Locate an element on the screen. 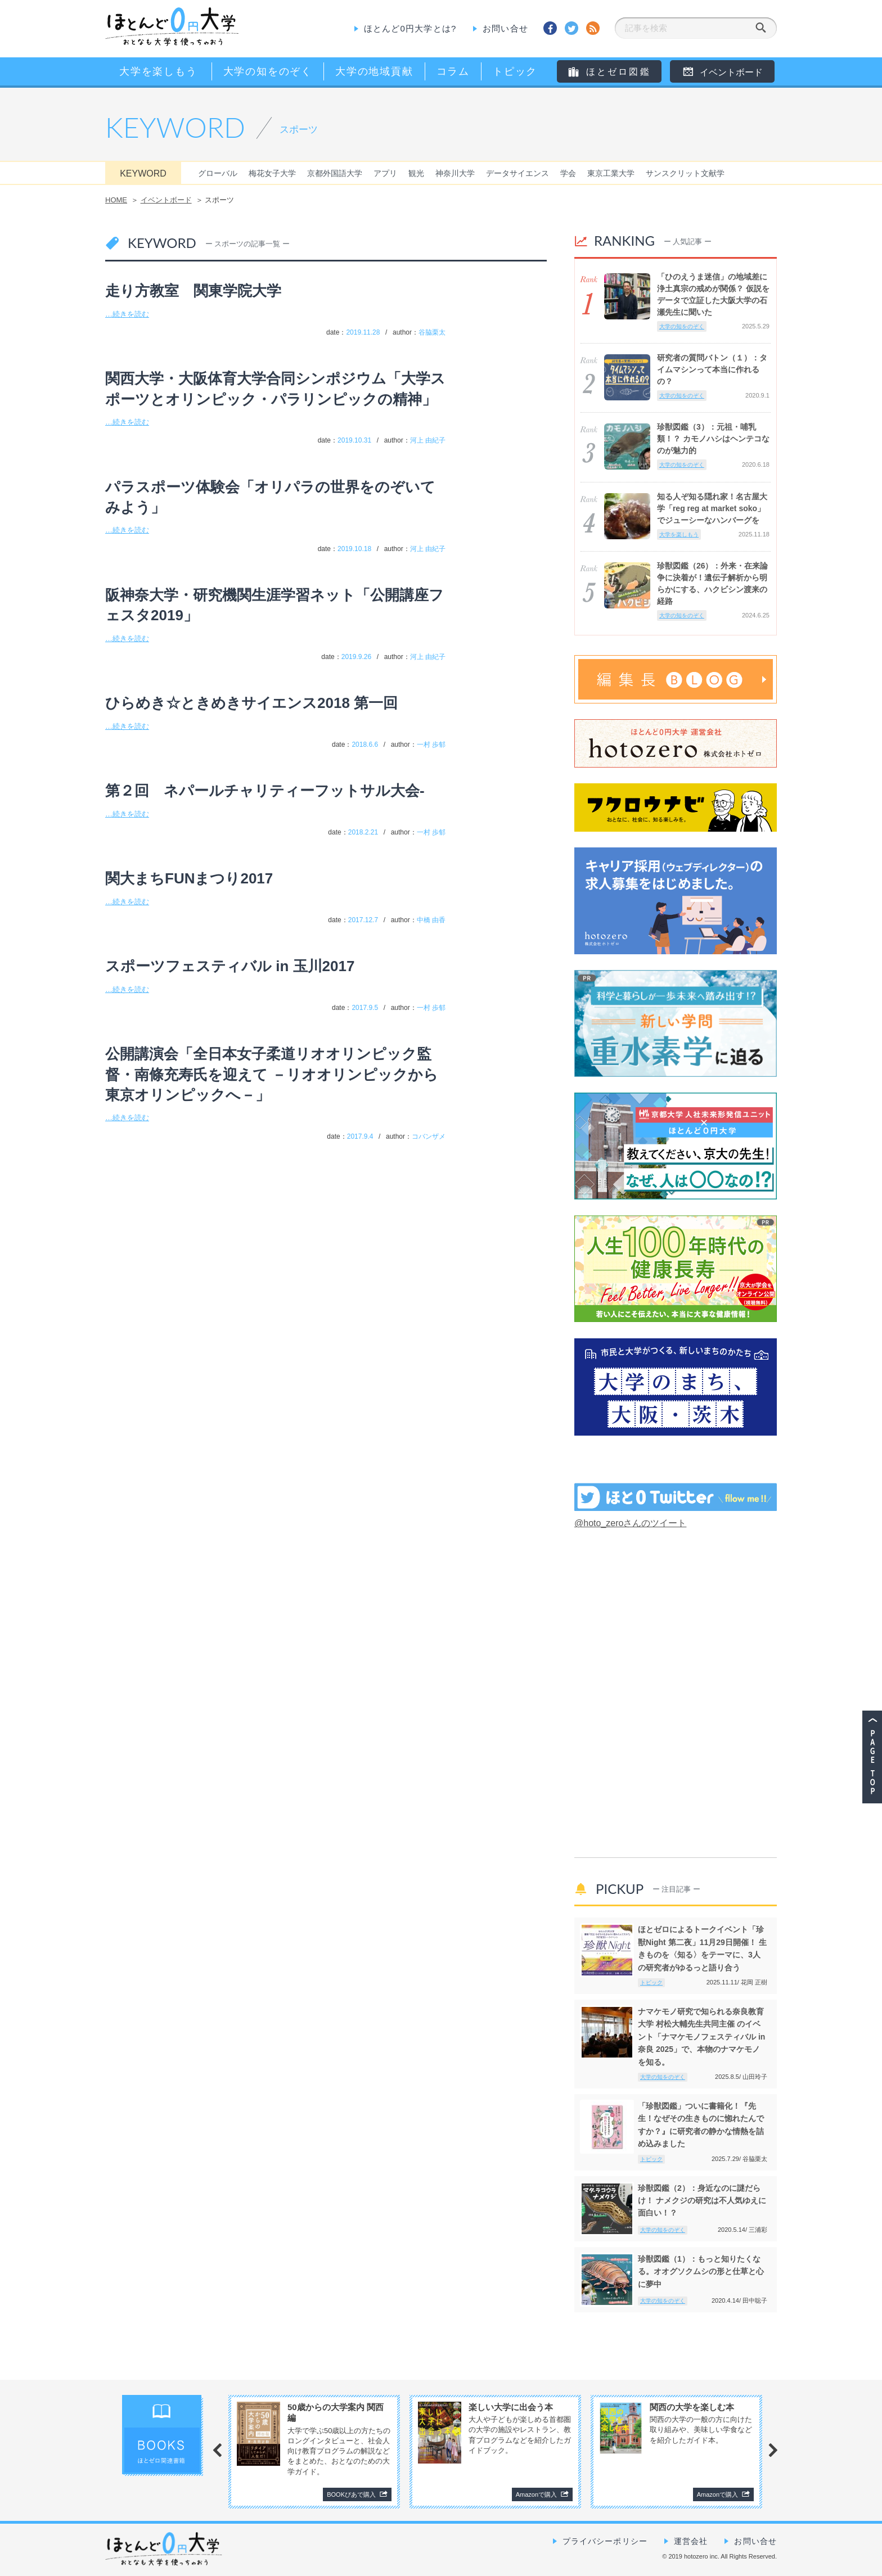  公開講演会「全日本女子柔道リオオリンピック監督・南條充寿氏を迎えて －リオオリンピックから東京オリンピックへ－」 is located at coordinates (271, 1074).